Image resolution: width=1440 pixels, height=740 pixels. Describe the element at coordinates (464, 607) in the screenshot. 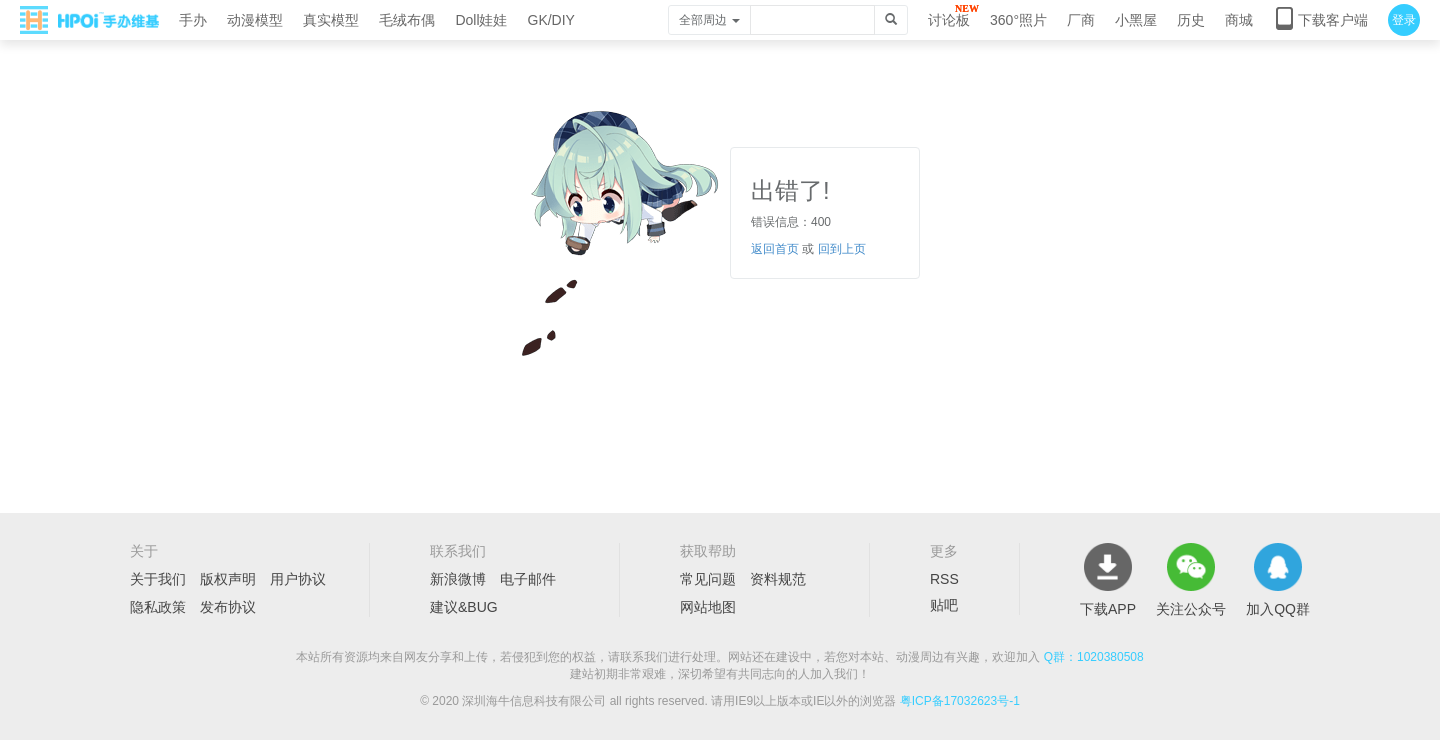

I see `建议&BUG` at that location.